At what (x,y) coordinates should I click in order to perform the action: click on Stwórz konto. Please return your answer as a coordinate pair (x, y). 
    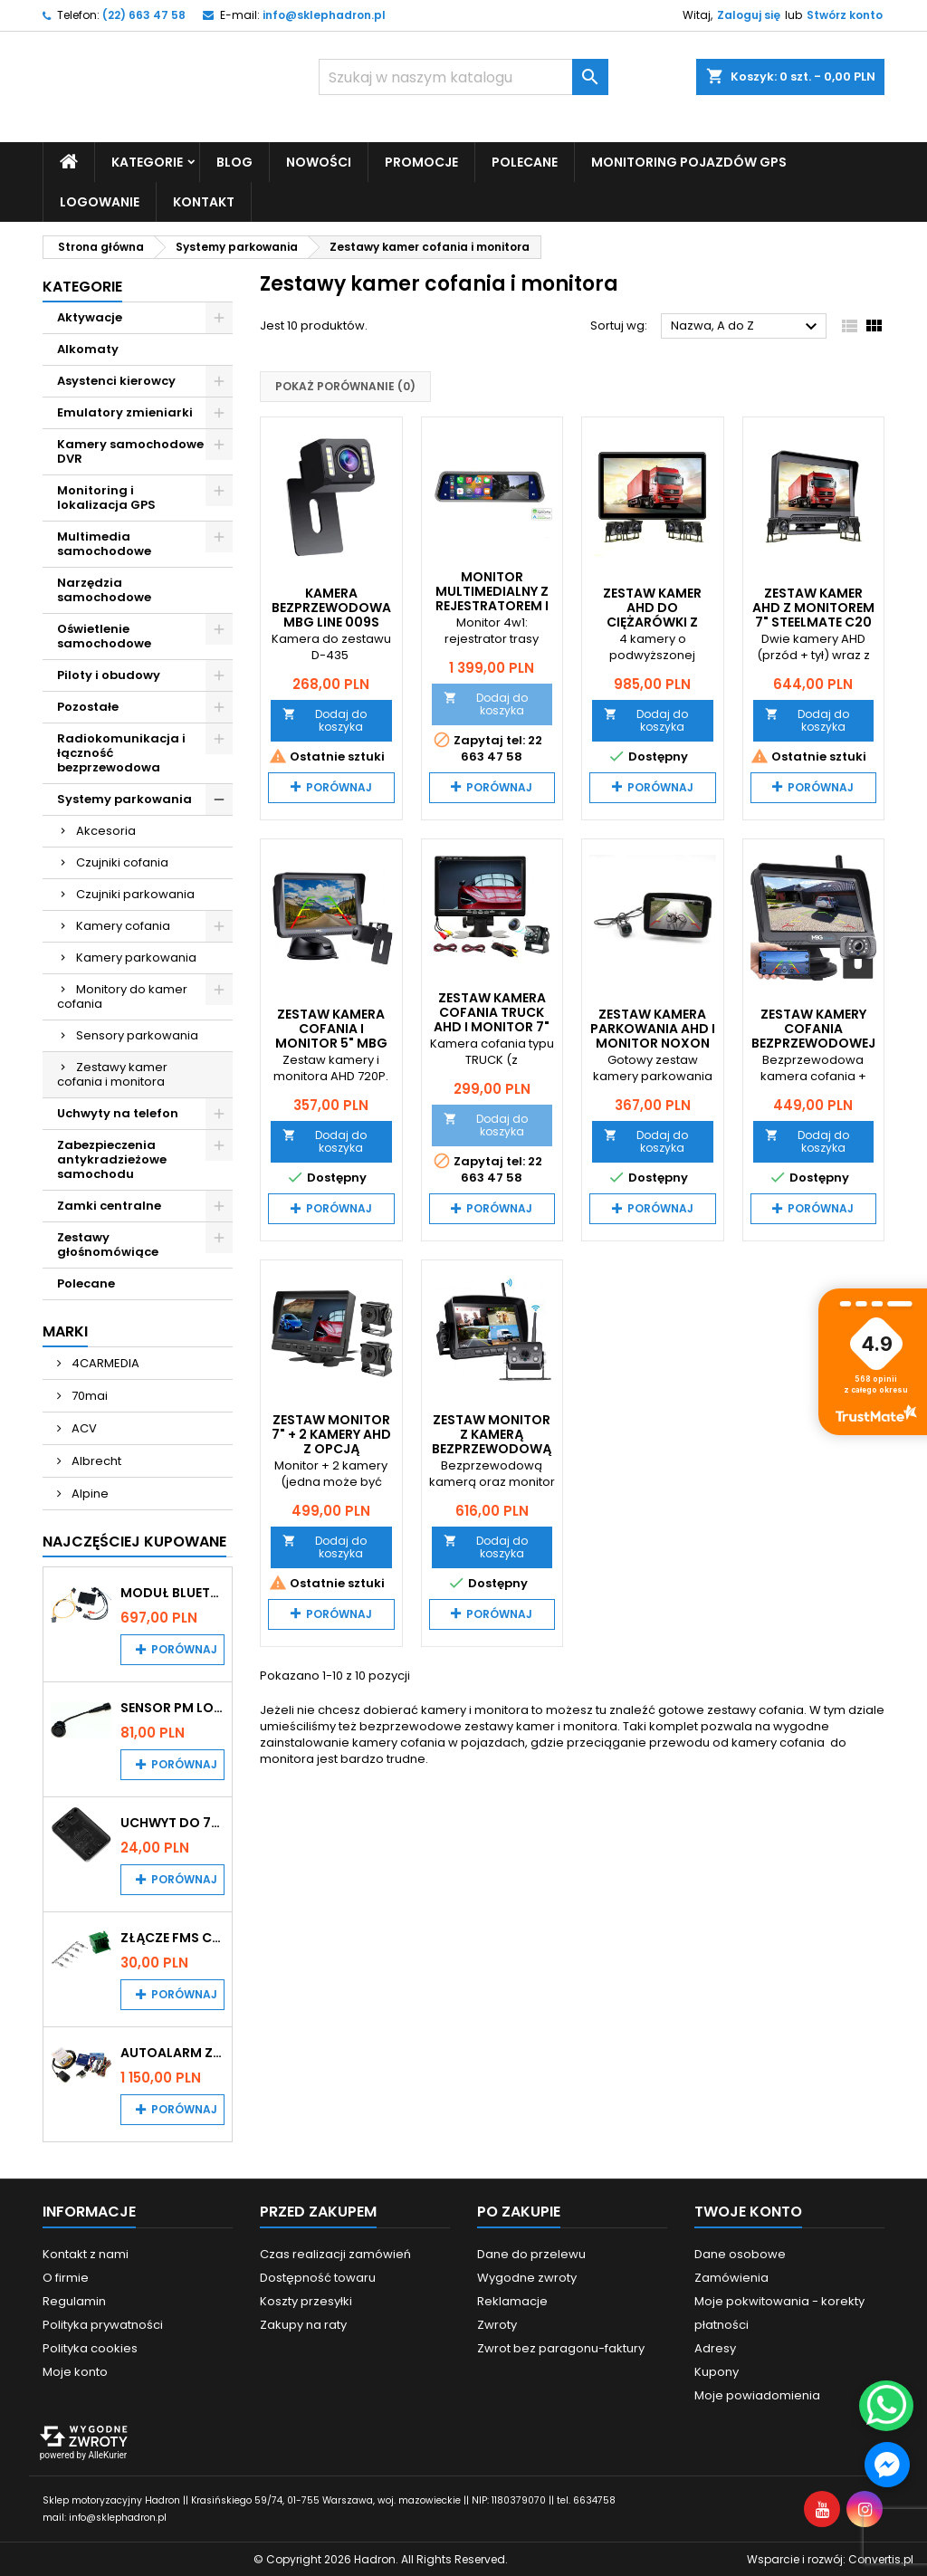
    Looking at the image, I should click on (845, 15).